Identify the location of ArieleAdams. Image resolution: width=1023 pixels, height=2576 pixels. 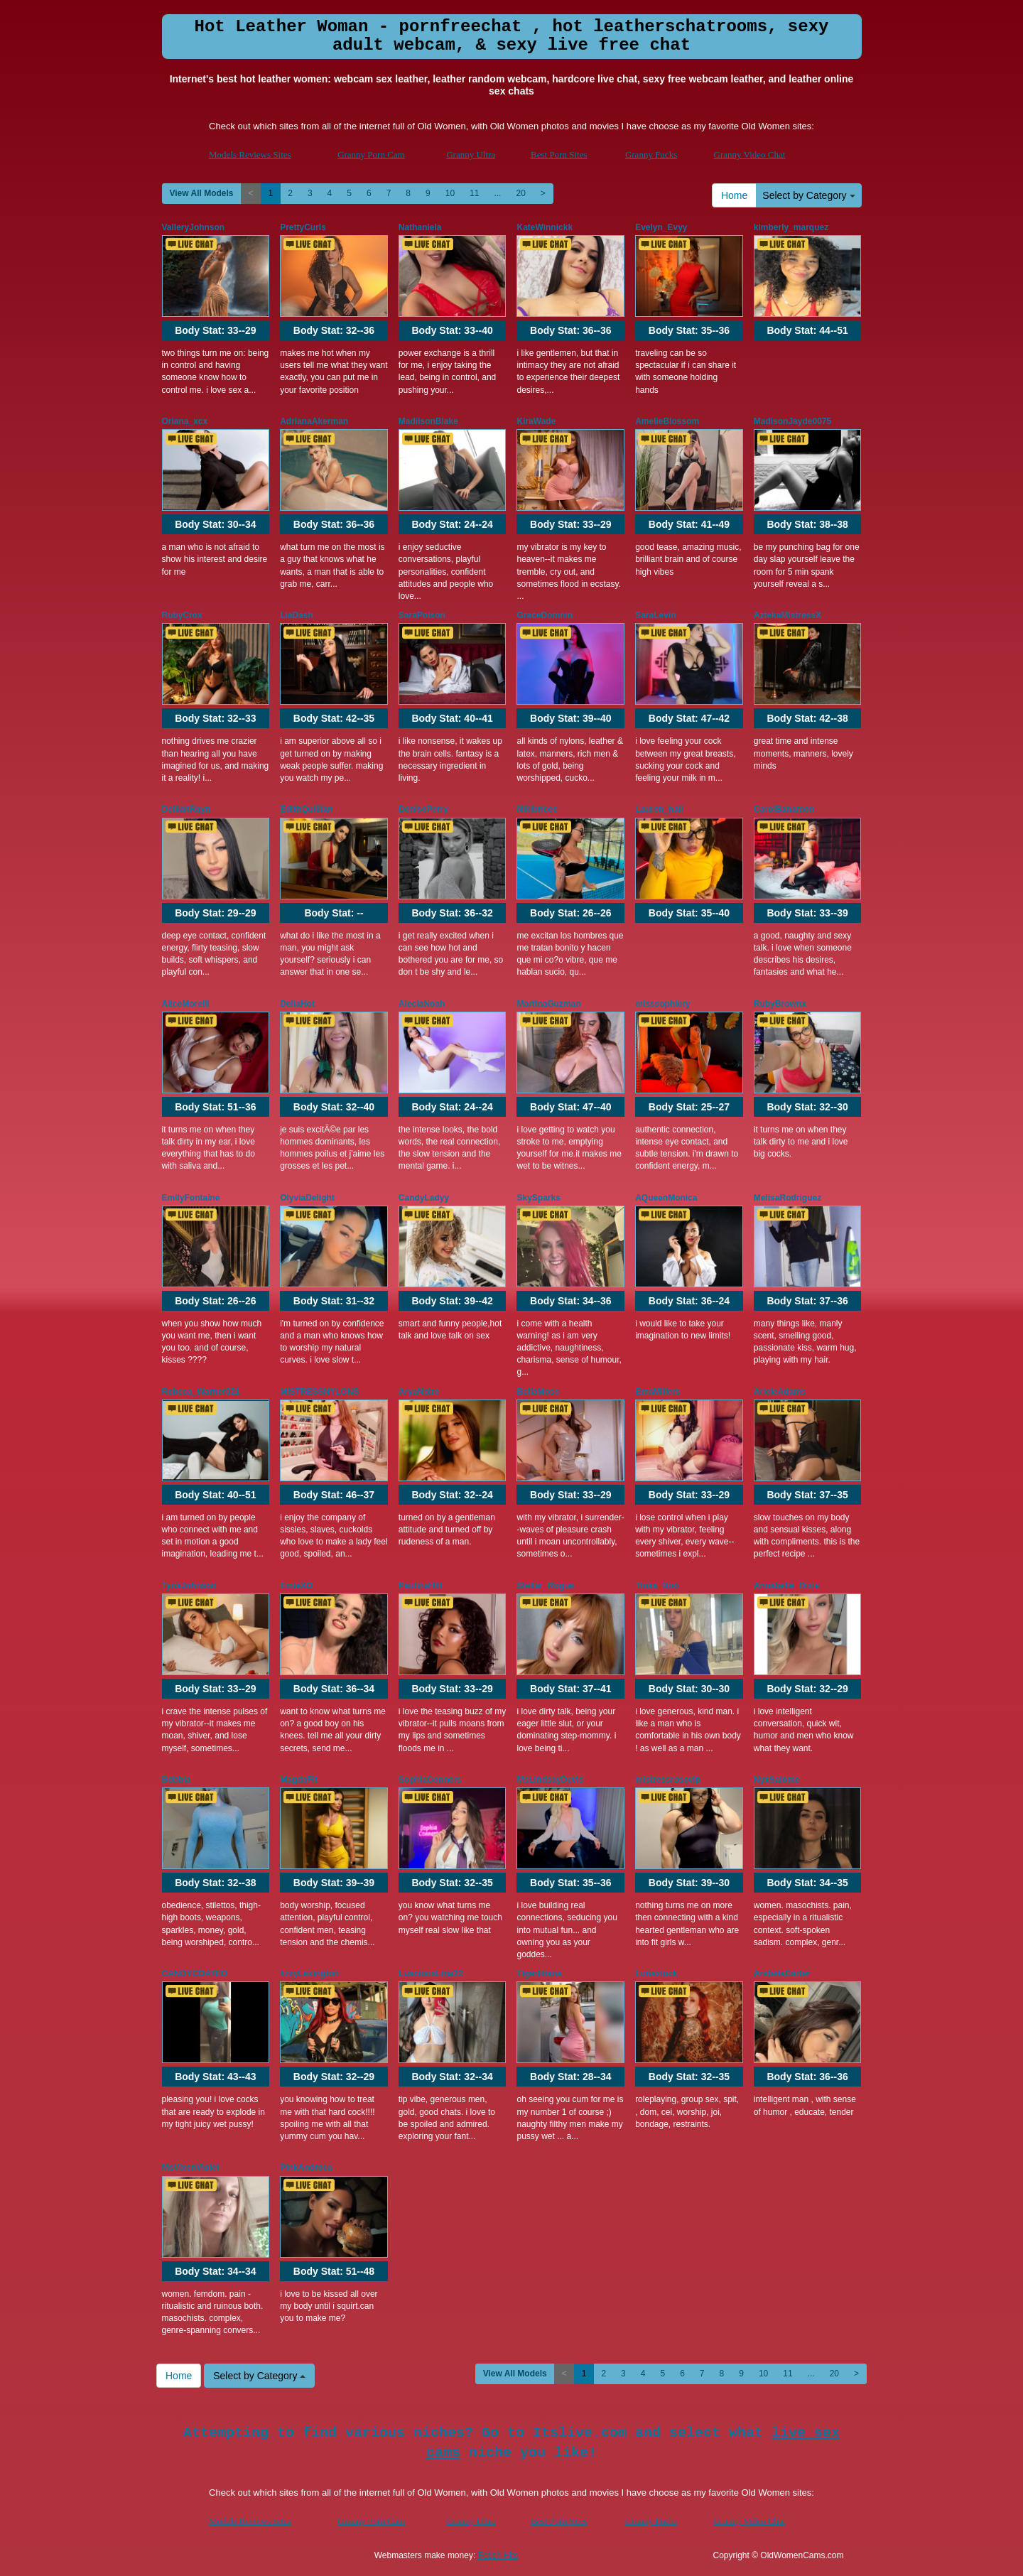
(780, 1392).